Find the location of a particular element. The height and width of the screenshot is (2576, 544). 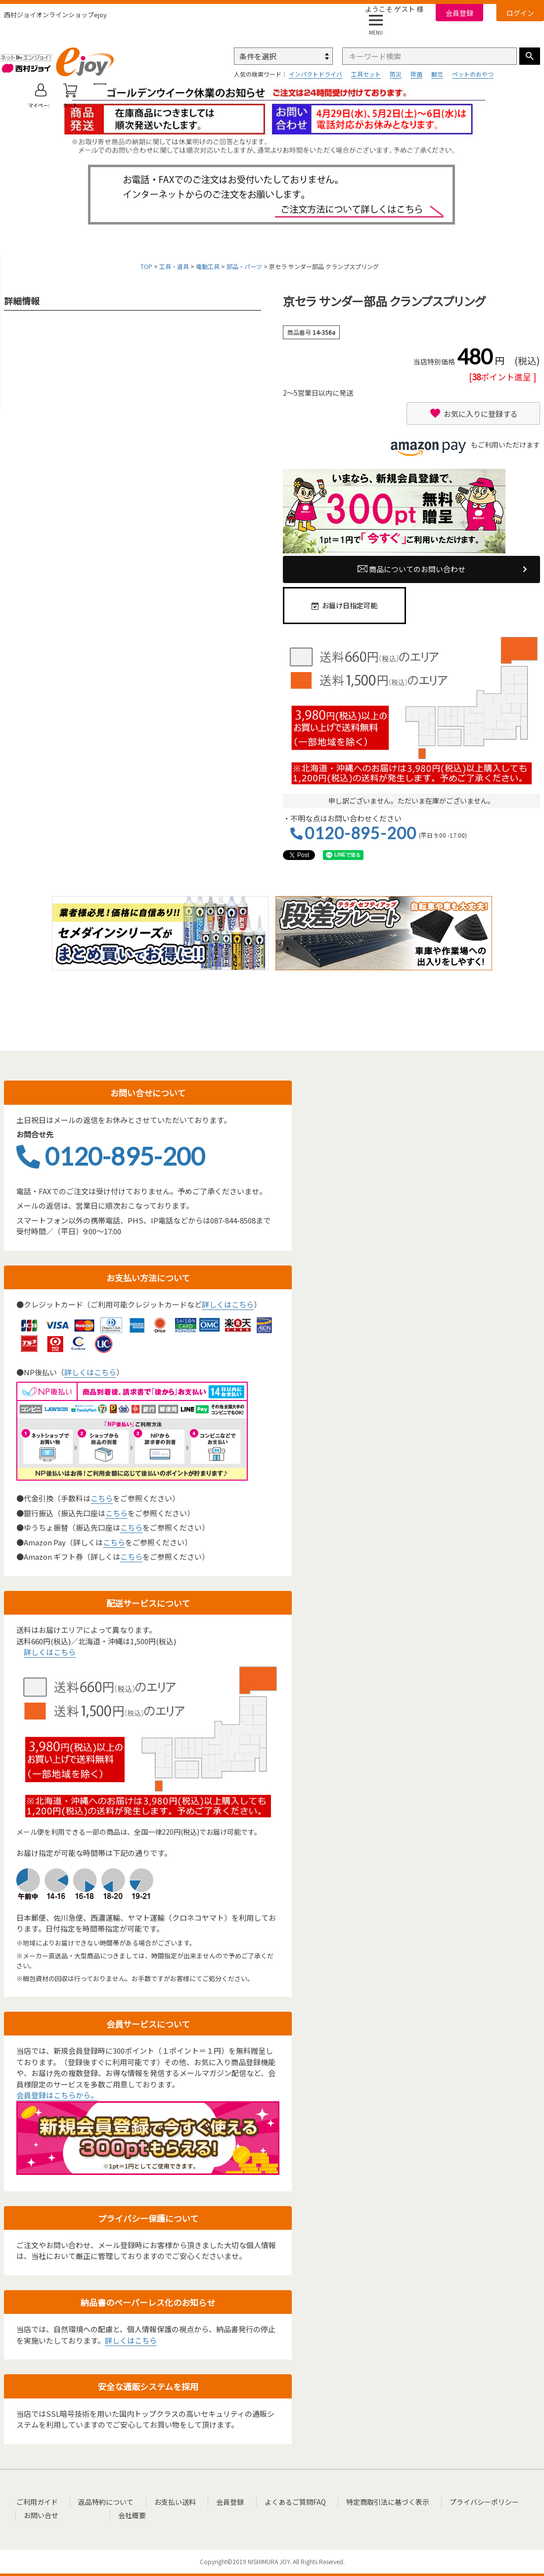

インパクトドライバ is located at coordinates (315, 74).